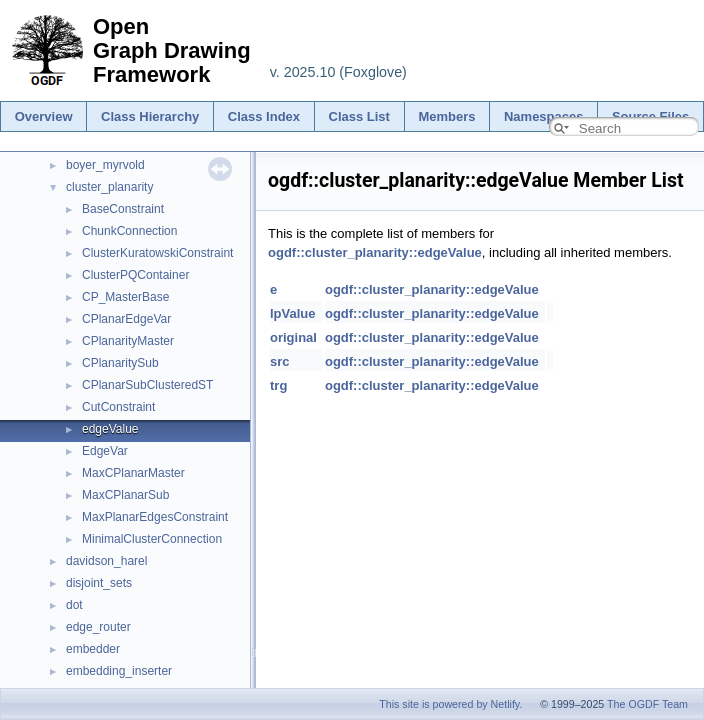 The height and width of the screenshot is (720, 704). What do you see at coordinates (125, 495) in the screenshot?
I see `MaxCPlanarSub` at bounding box center [125, 495].